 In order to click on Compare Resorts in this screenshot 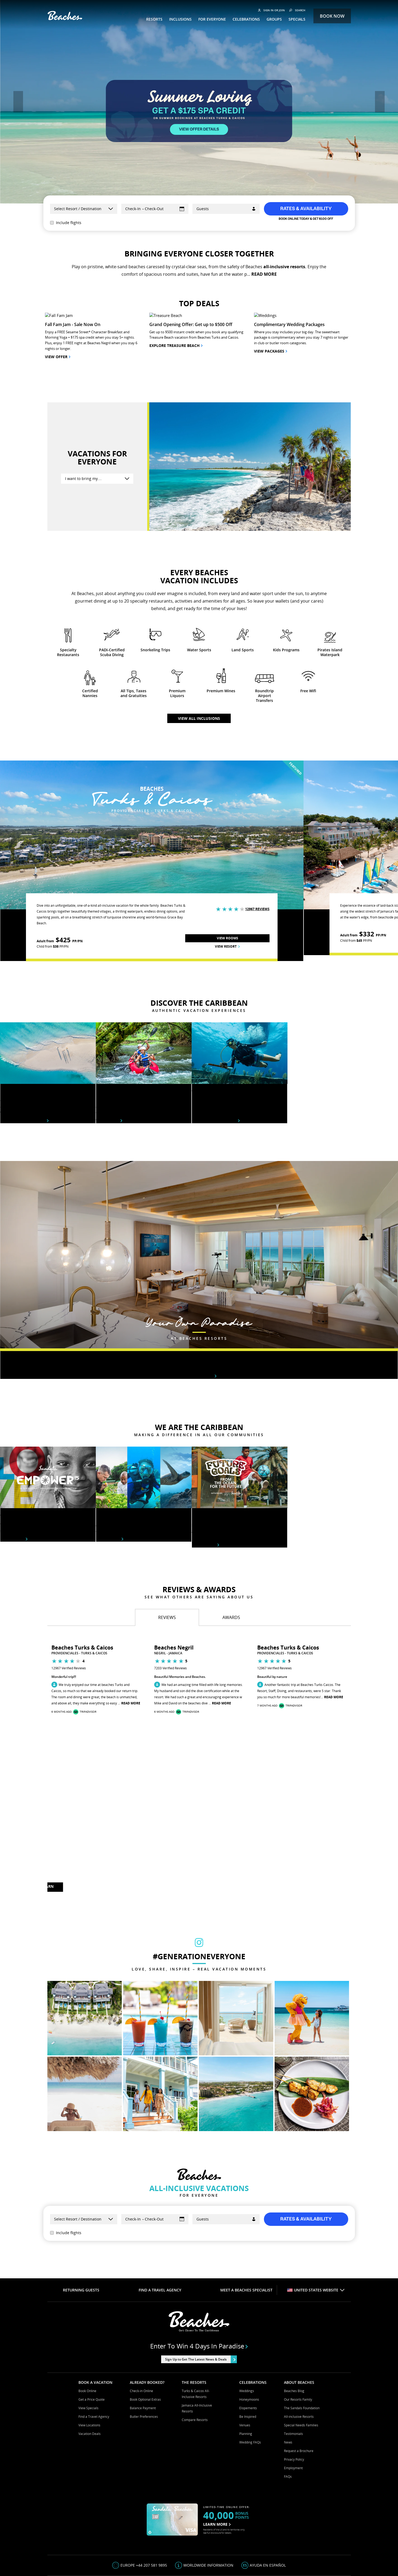, I will do `click(195, 2333)`.